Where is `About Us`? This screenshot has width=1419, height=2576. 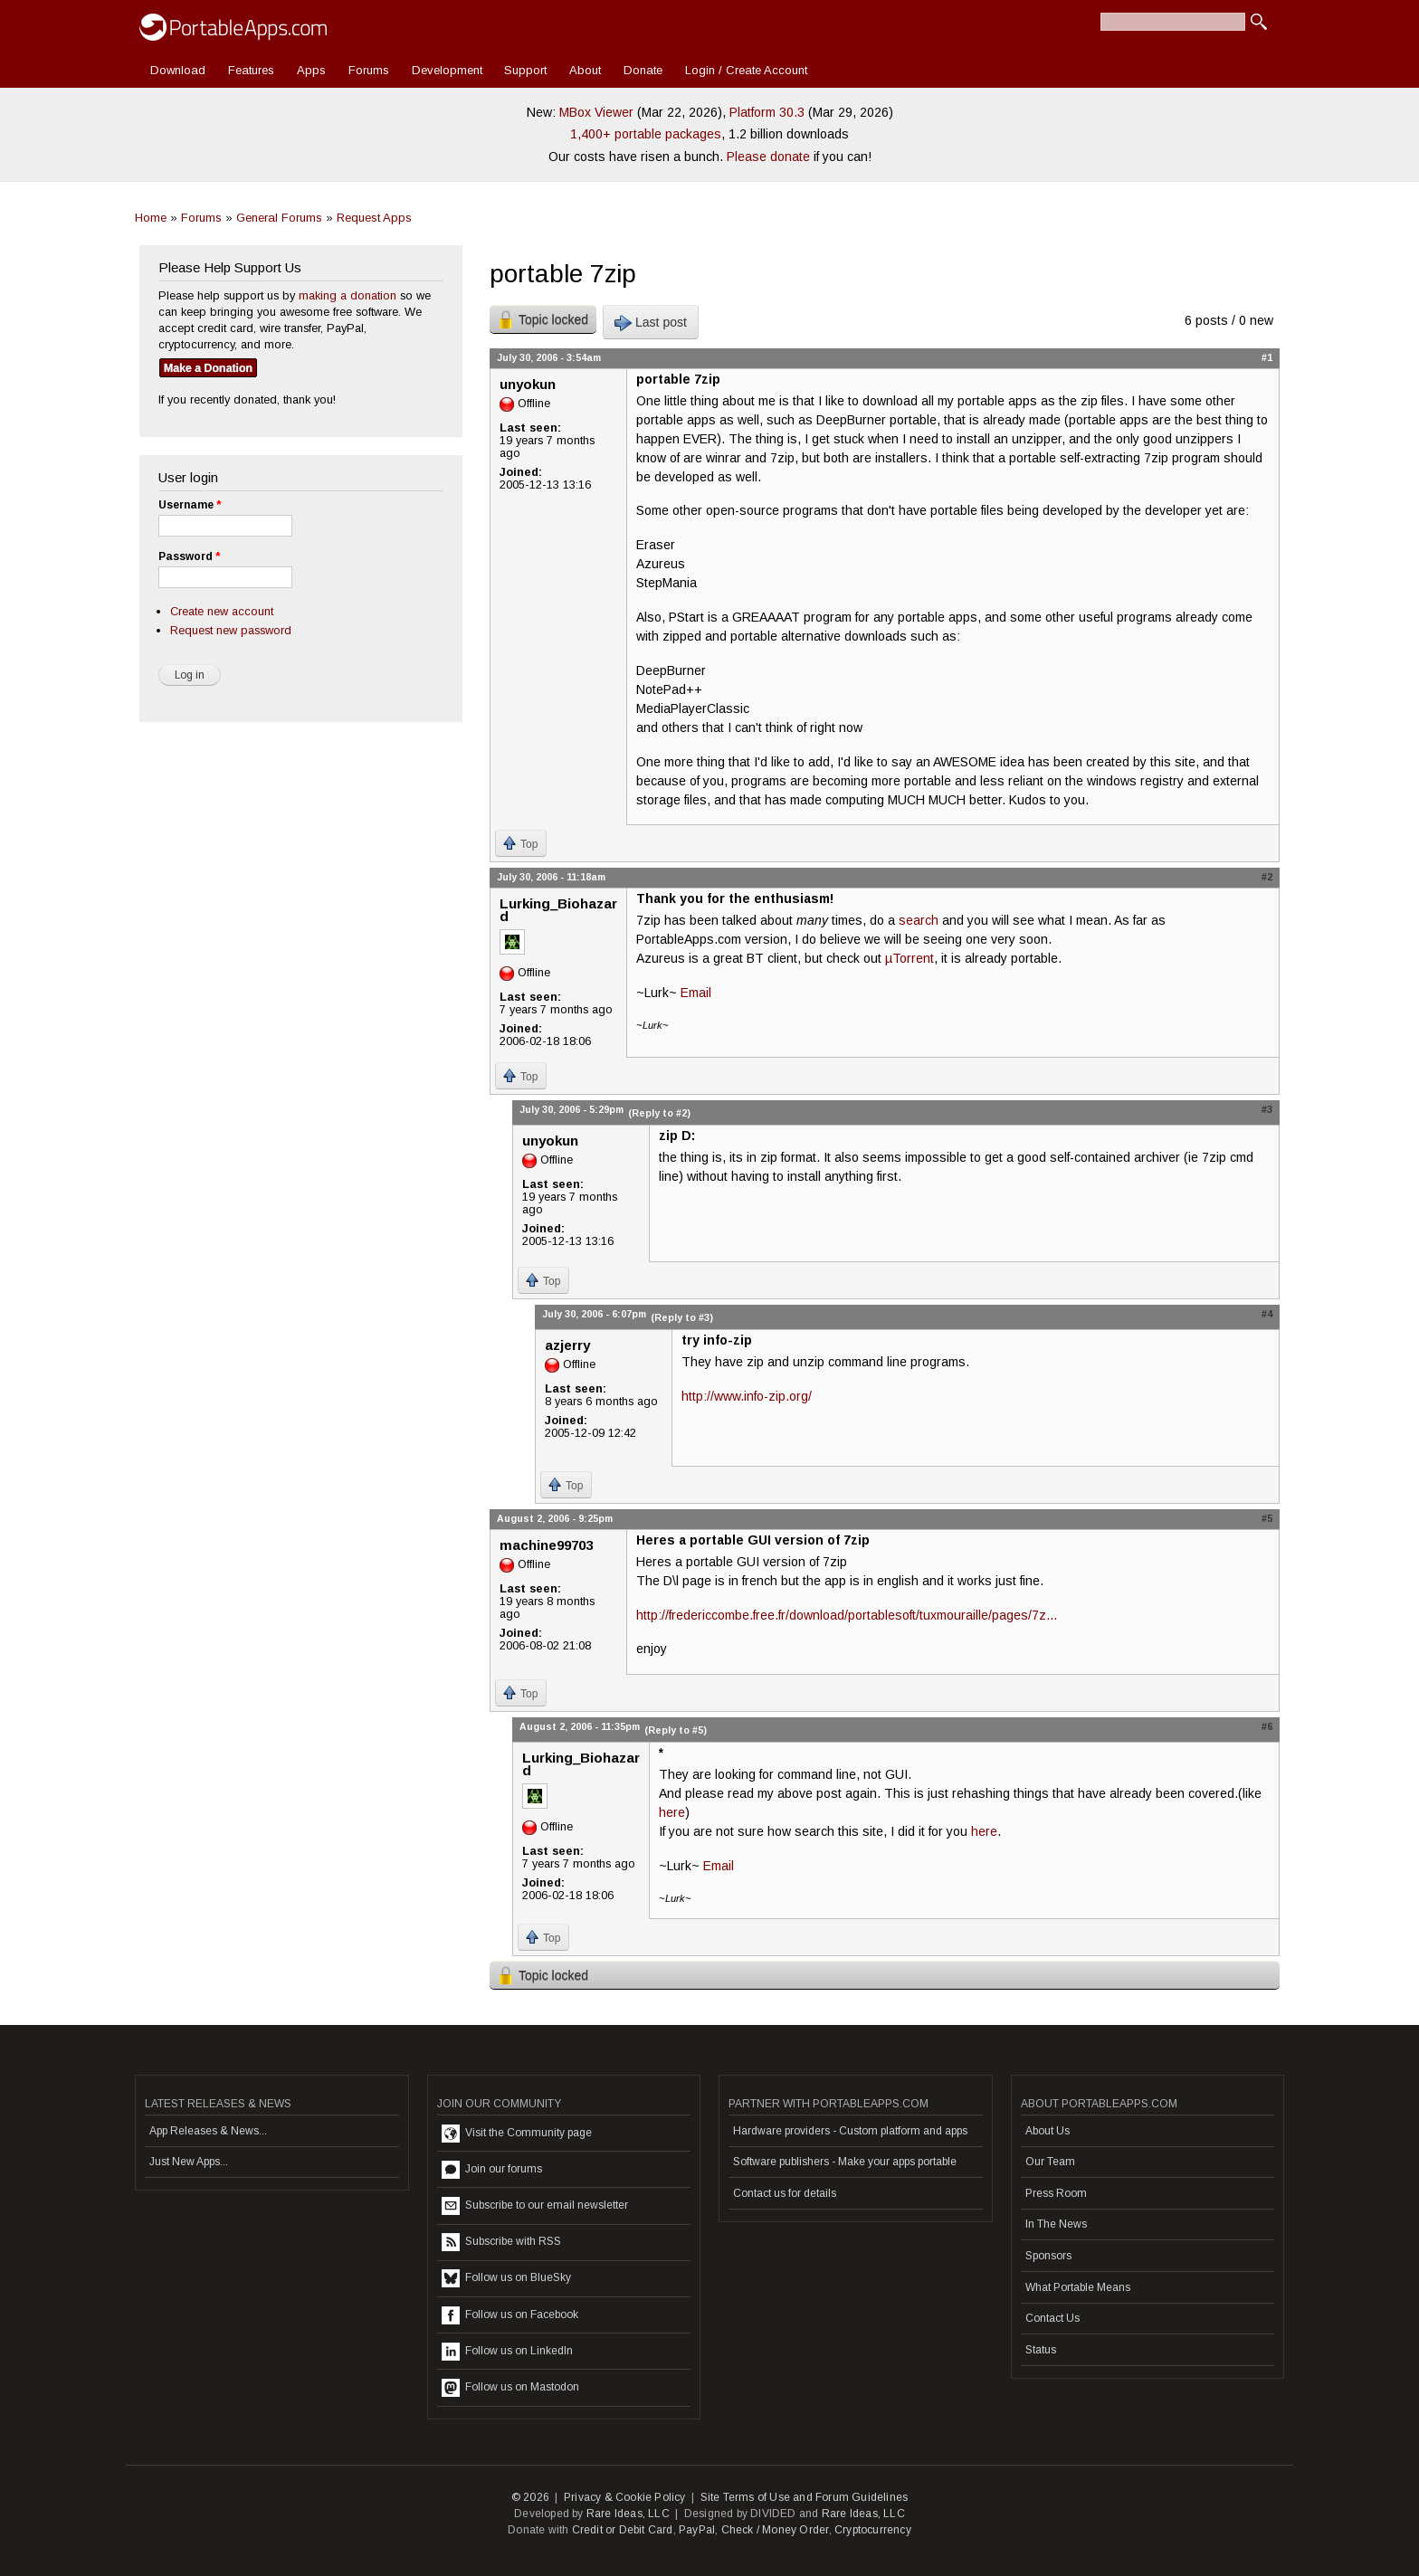
About Us is located at coordinates (1047, 2130).